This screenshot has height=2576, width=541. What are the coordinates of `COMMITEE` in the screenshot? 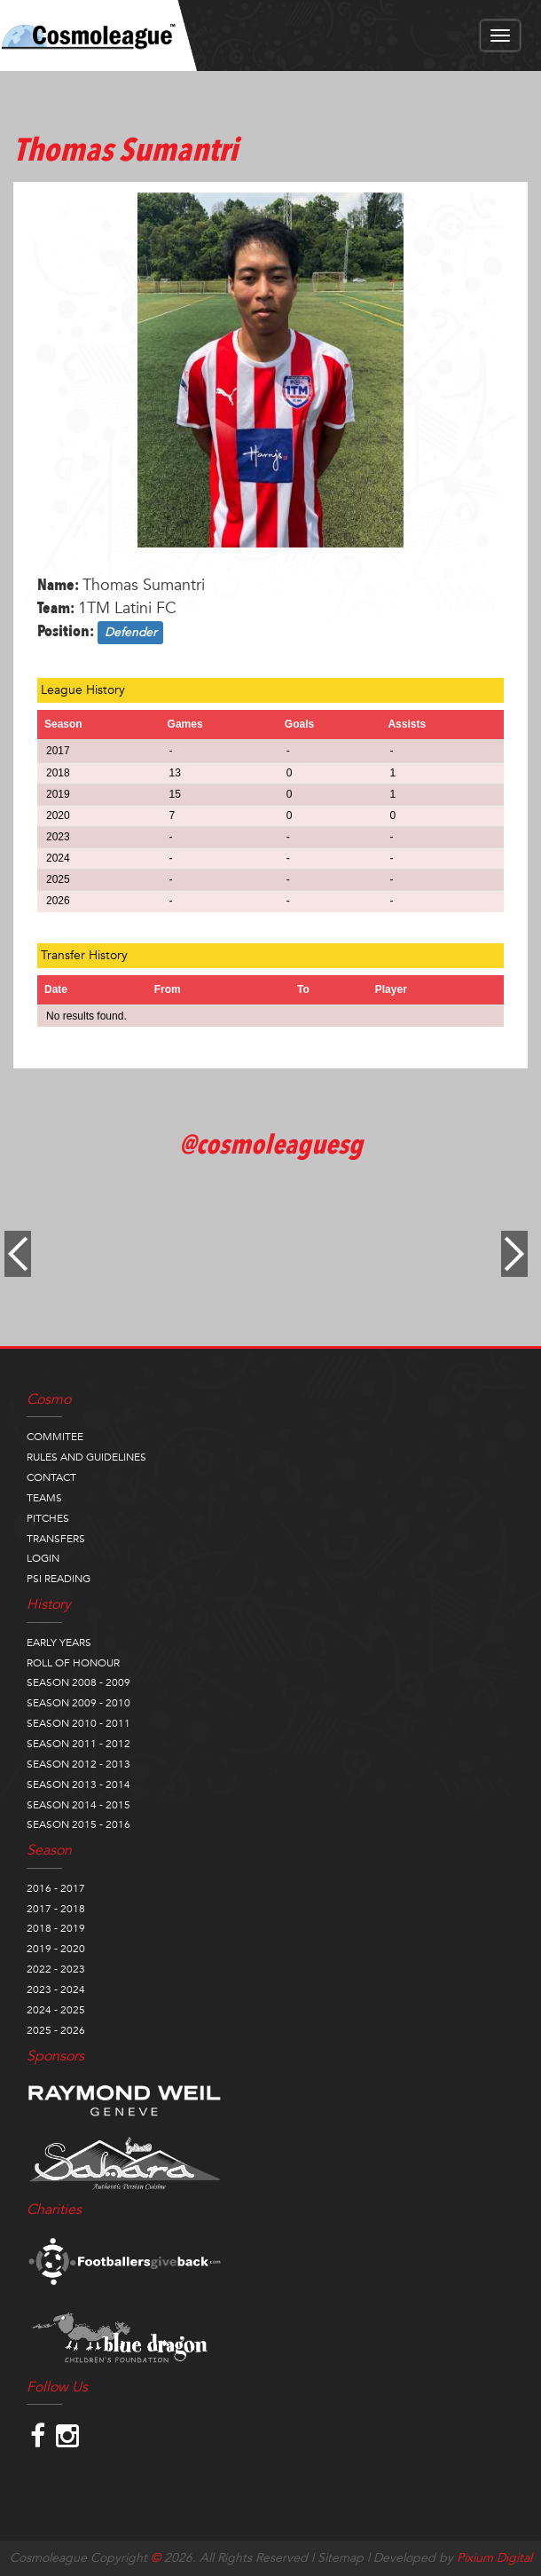 It's located at (55, 1437).